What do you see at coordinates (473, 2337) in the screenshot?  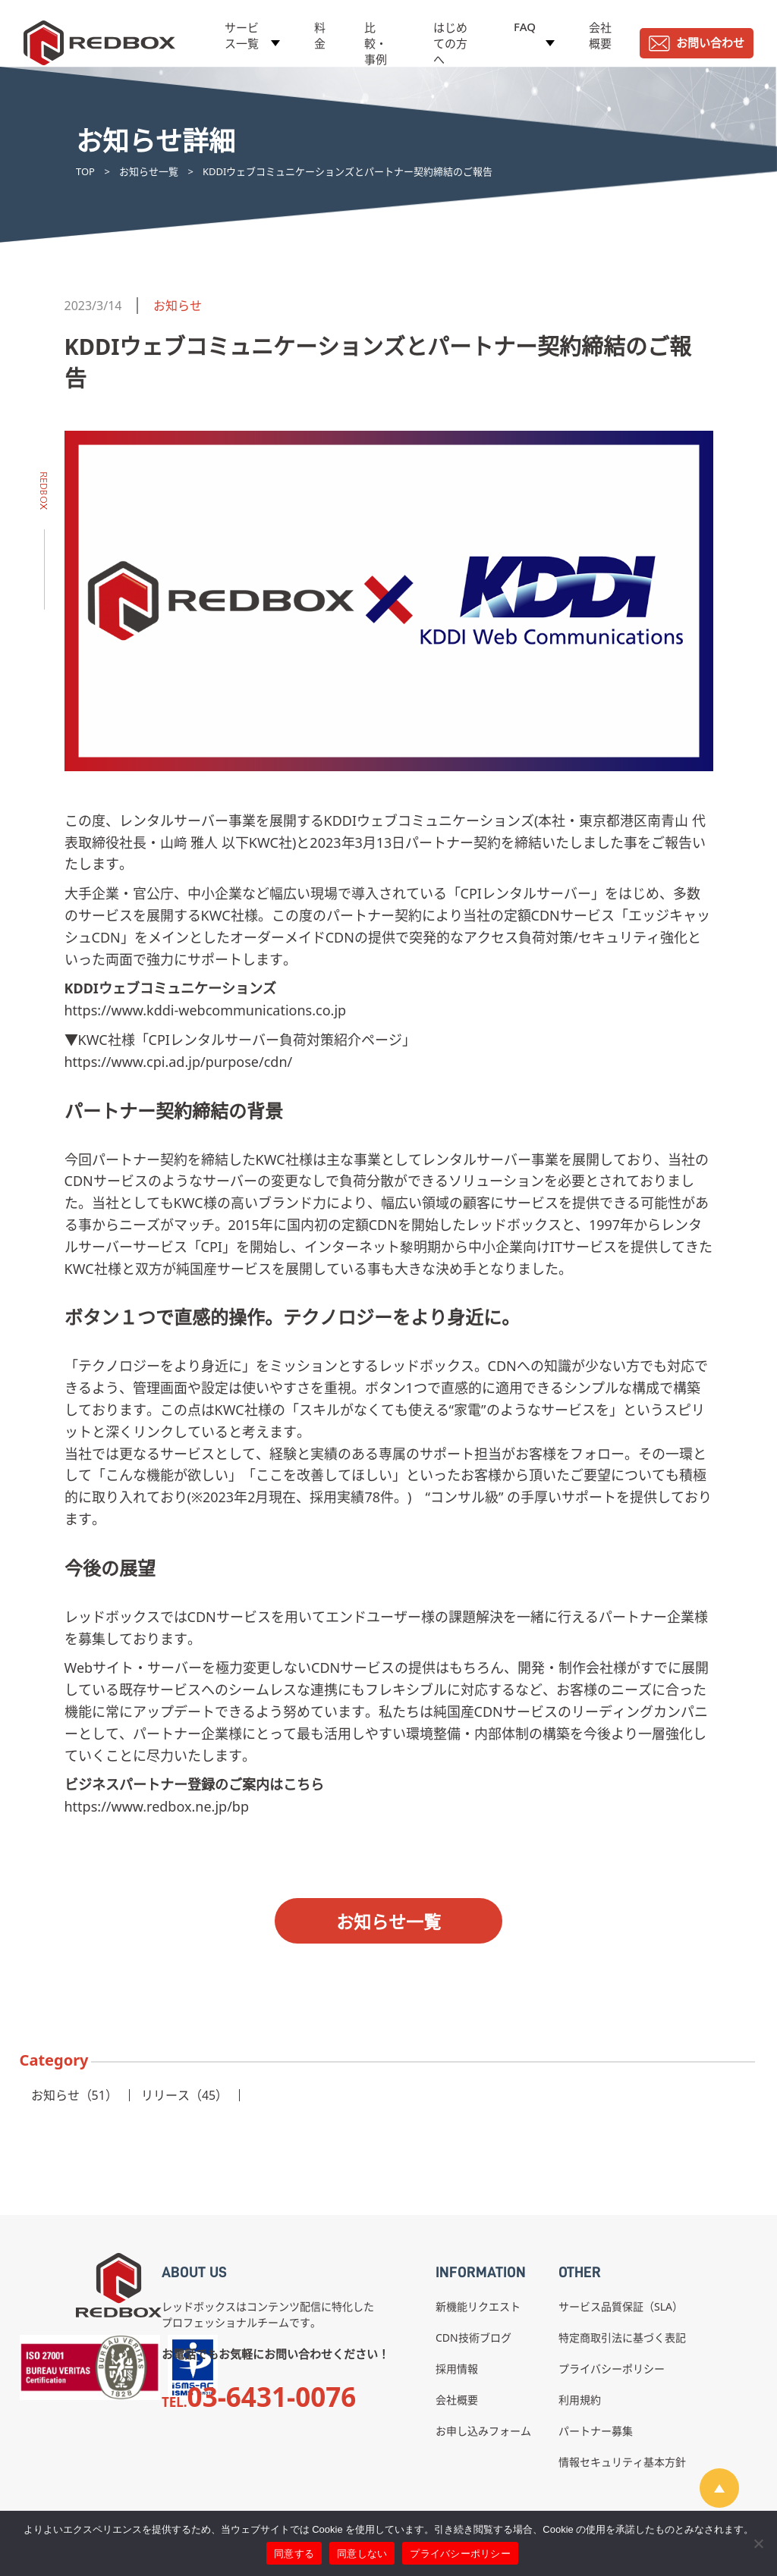 I see `CDN技術ブログ` at bounding box center [473, 2337].